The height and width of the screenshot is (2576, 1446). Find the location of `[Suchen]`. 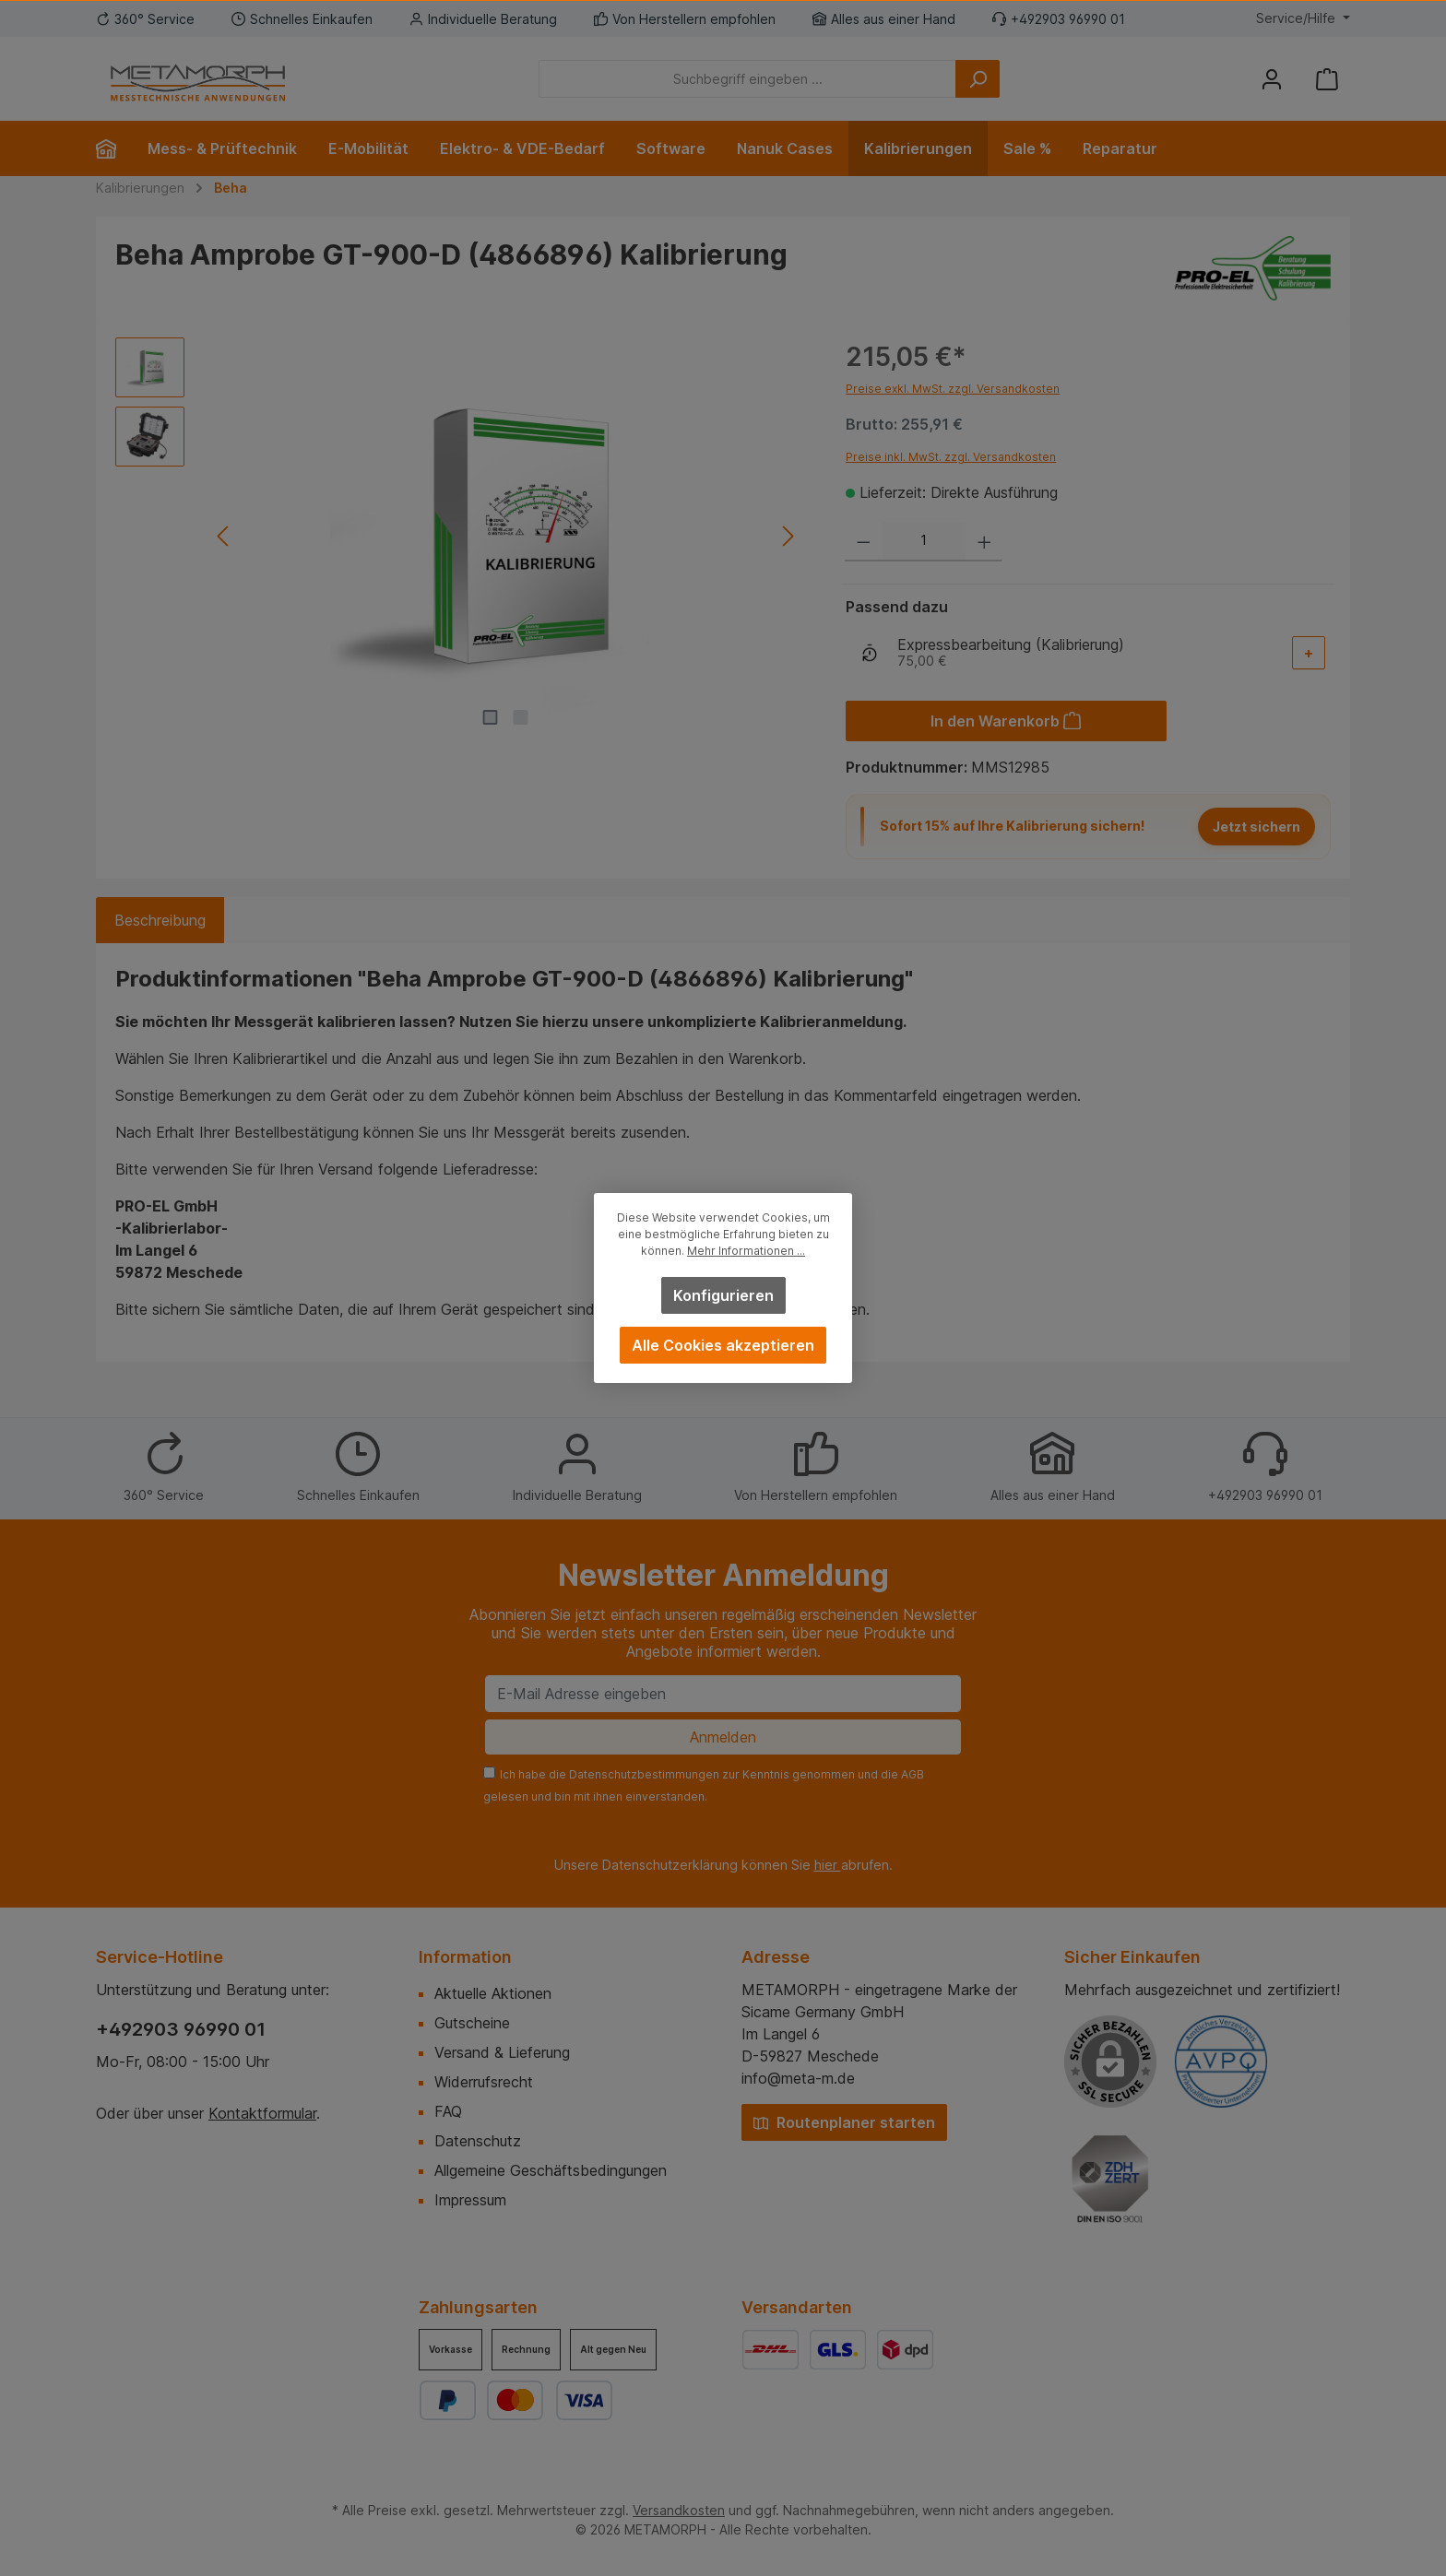

[Suchen] is located at coordinates (977, 79).